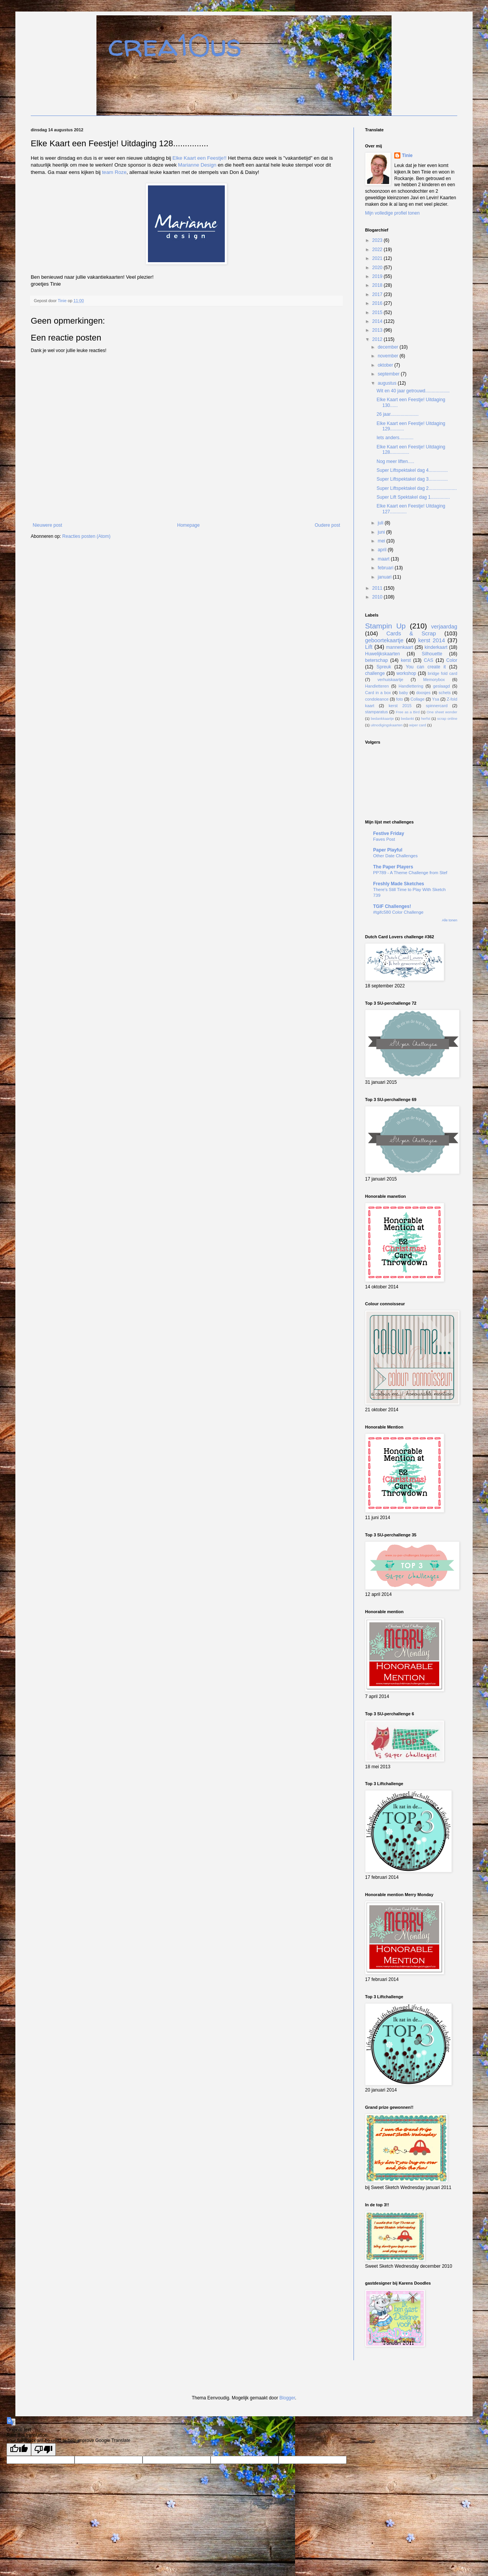 This screenshot has height=2576, width=488. Describe the element at coordinates (188, 525) in the screenshot. I see `Homepage` at that location.